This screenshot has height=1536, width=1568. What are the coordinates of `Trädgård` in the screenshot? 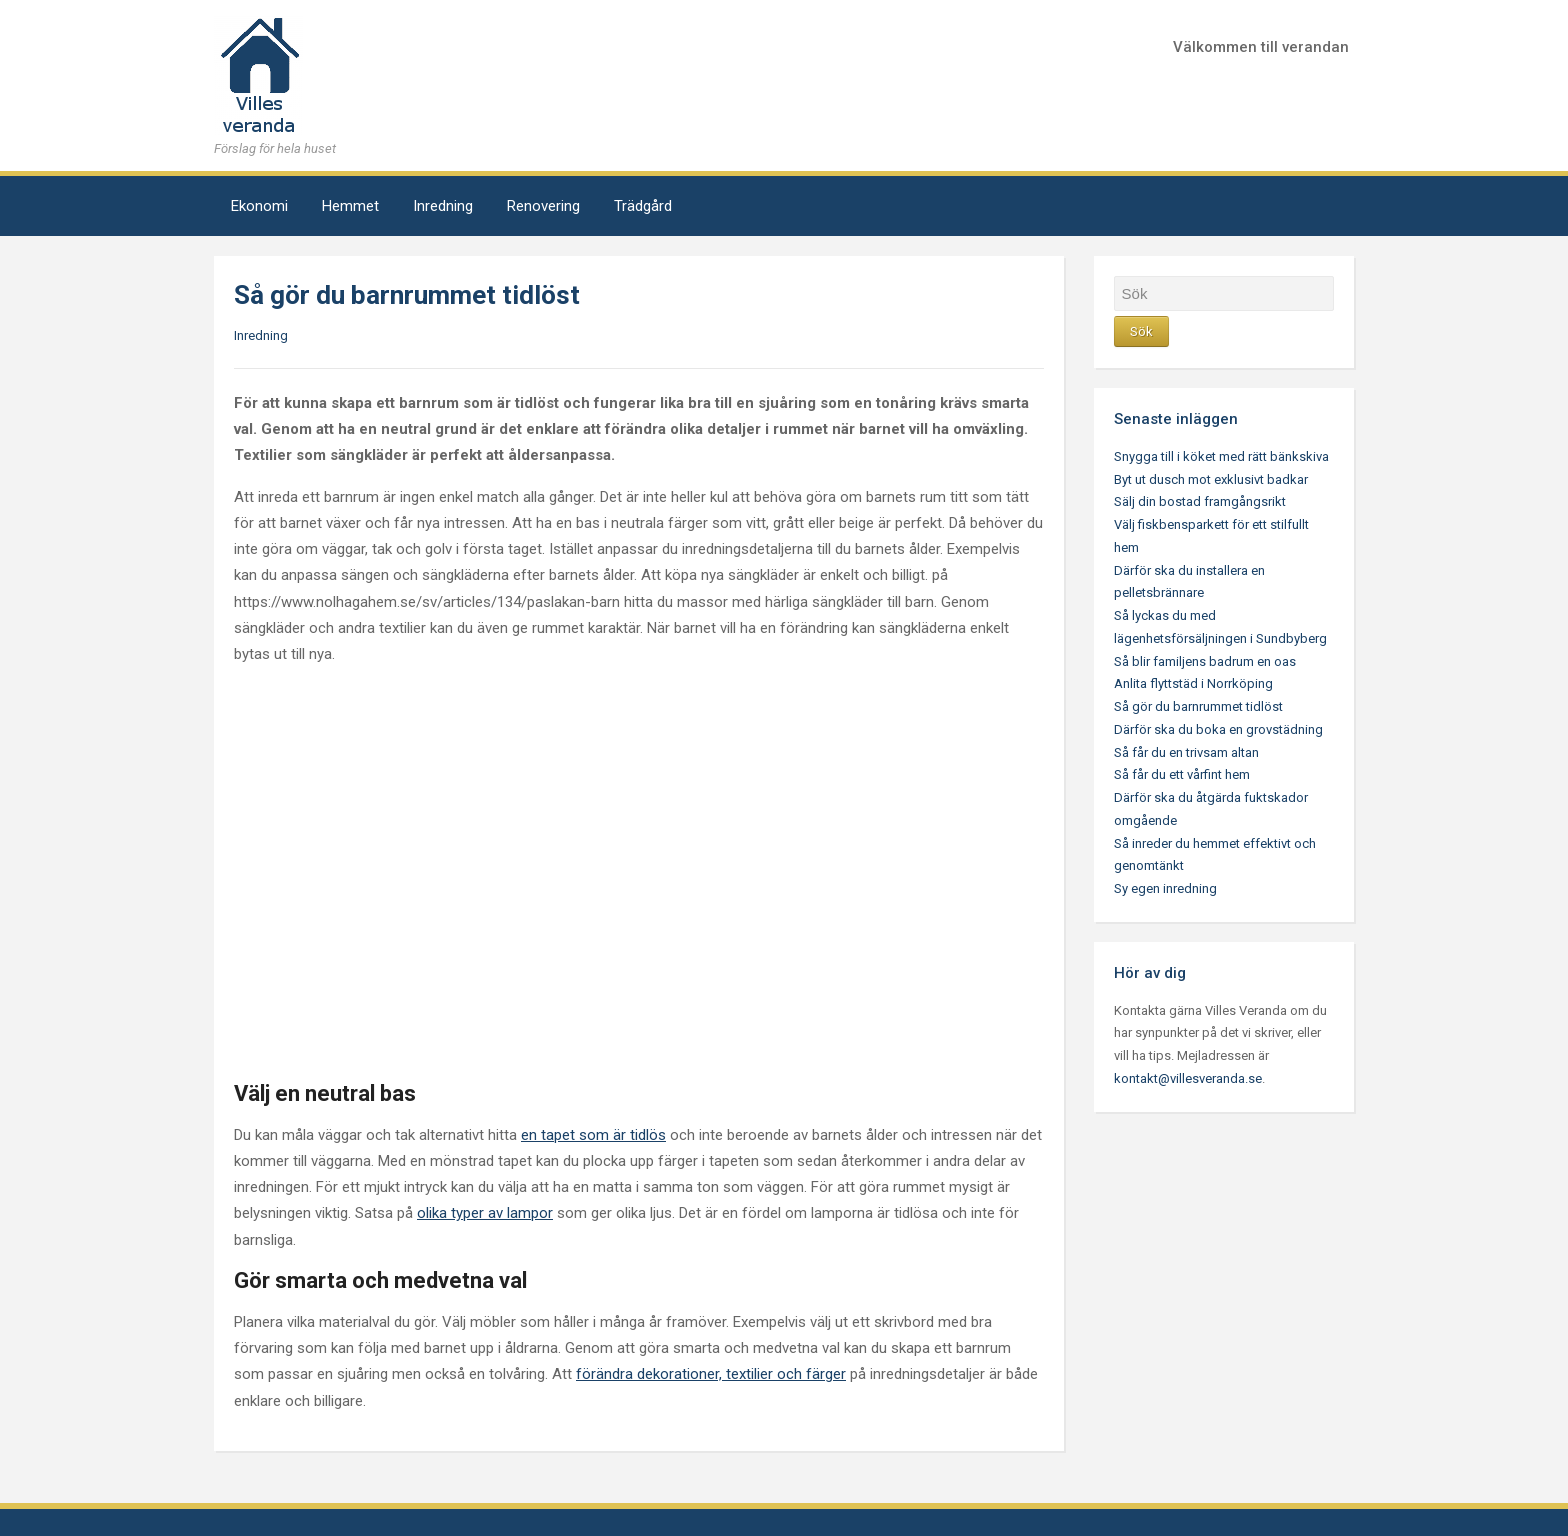 It's located at (643, 206).